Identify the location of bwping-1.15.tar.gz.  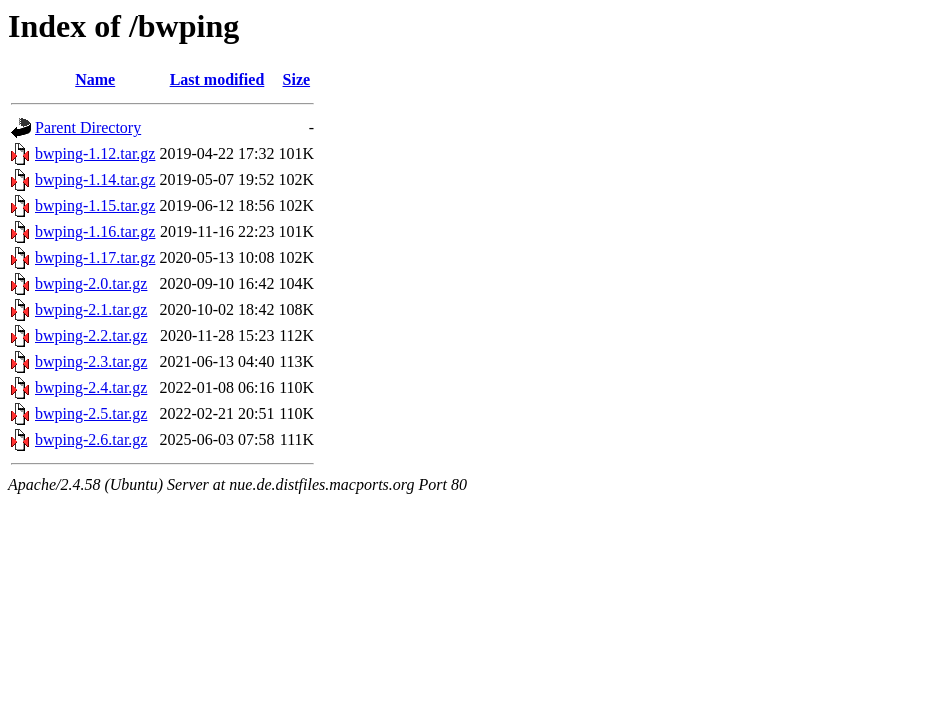
(95, 205).